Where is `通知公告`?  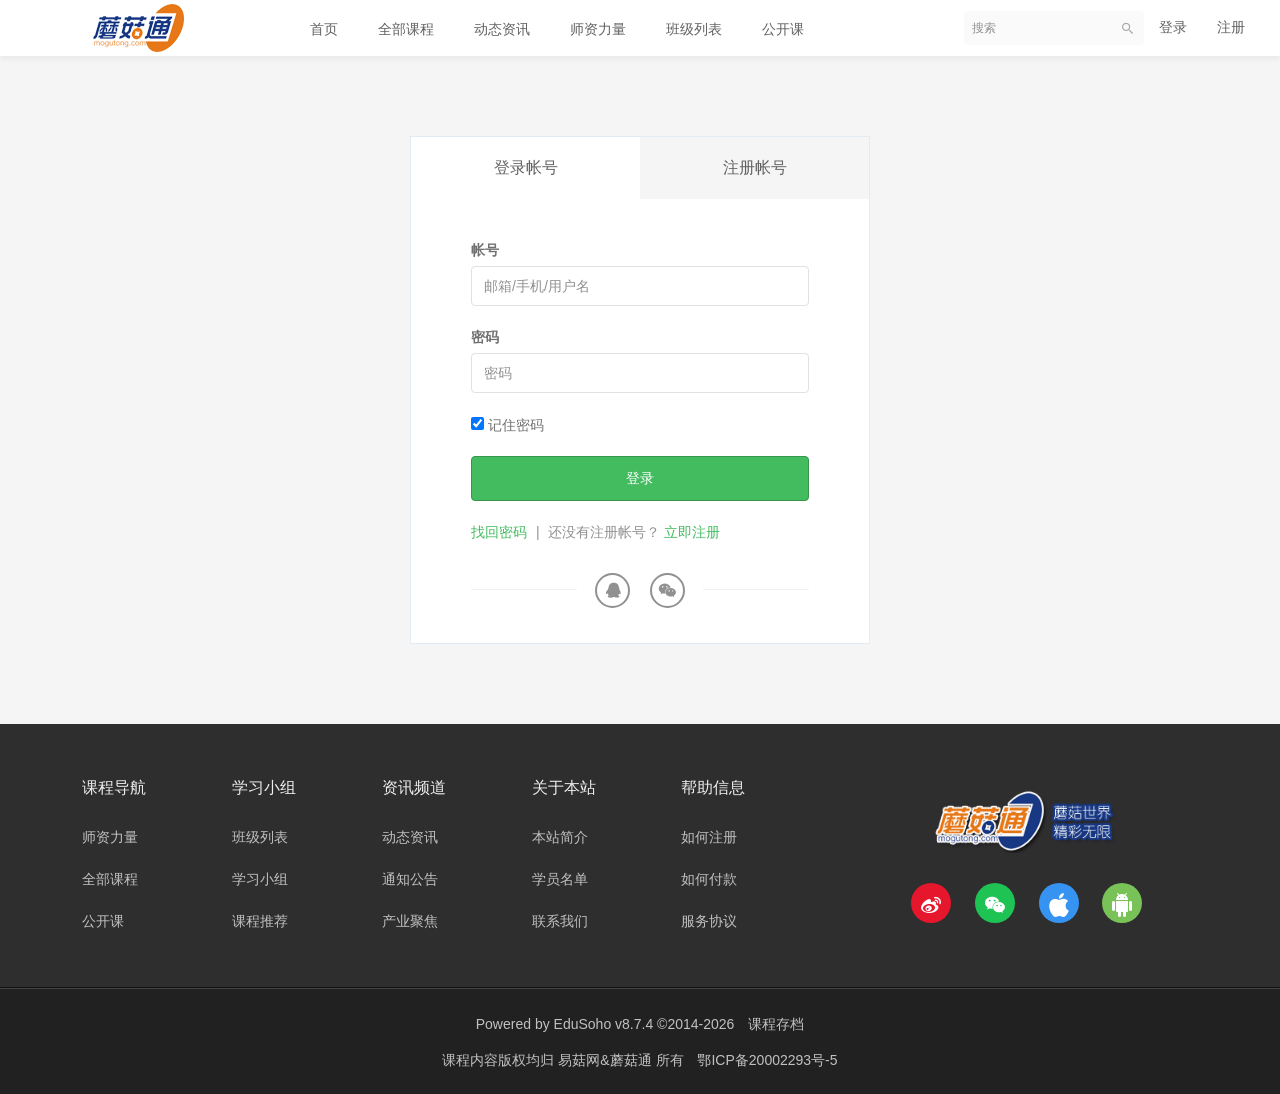
通知公告 is located at coordinates (410, 879).